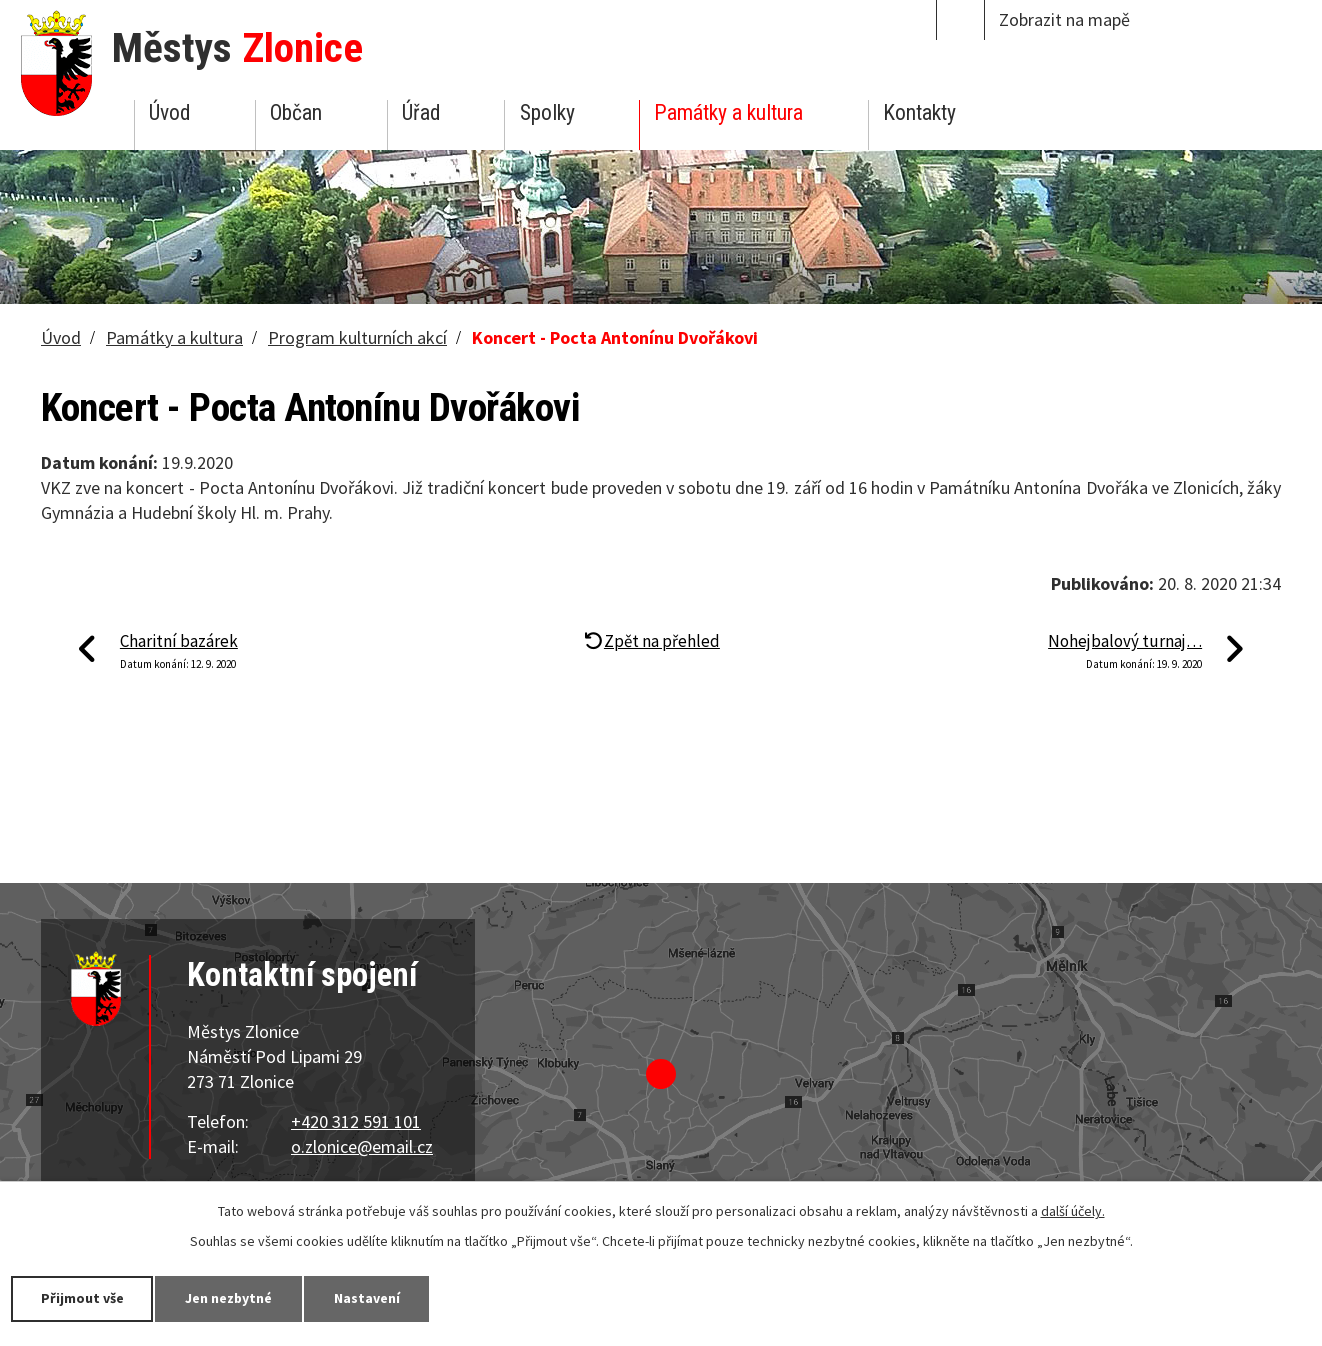  What do you see at coordinates (1064, 19) in the screenshot?
I see `Zobrazit na mapě` at bounding box center [1064, 19].